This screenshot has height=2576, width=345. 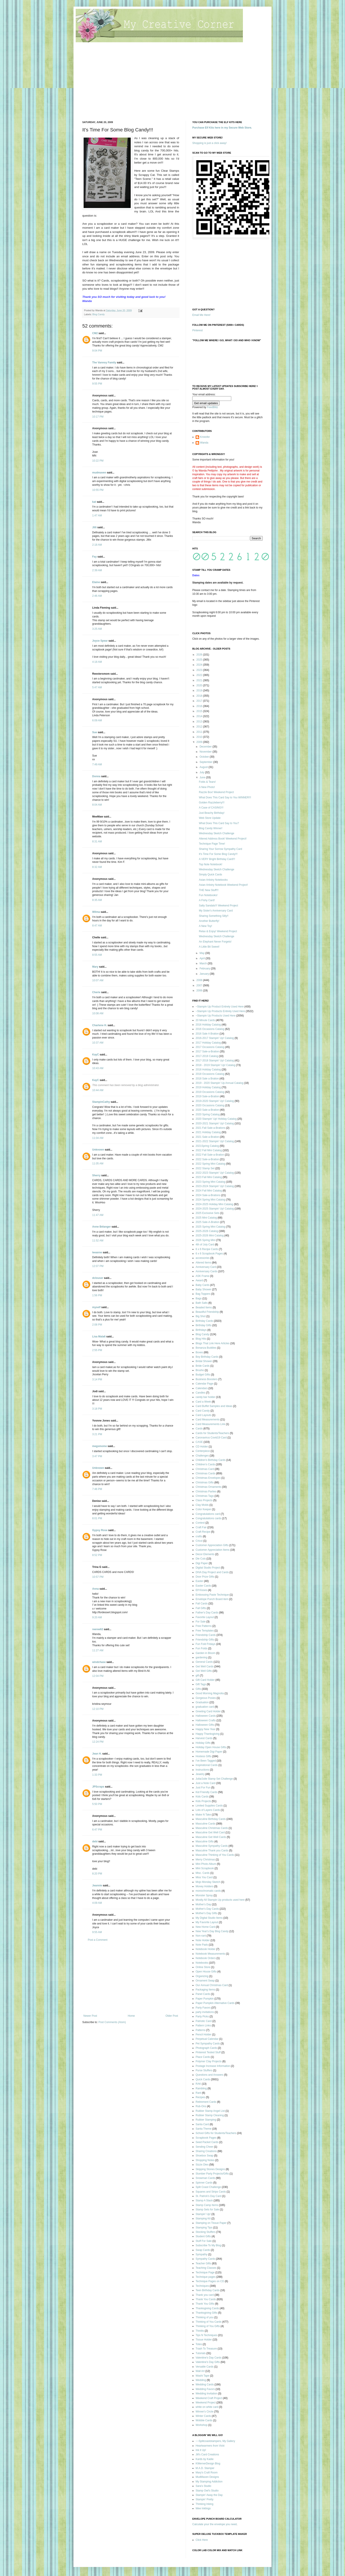 What do you see at coordinates (210, 817) in the screenshot?
I see `Web Store Update` at bounding box center [210, 817].